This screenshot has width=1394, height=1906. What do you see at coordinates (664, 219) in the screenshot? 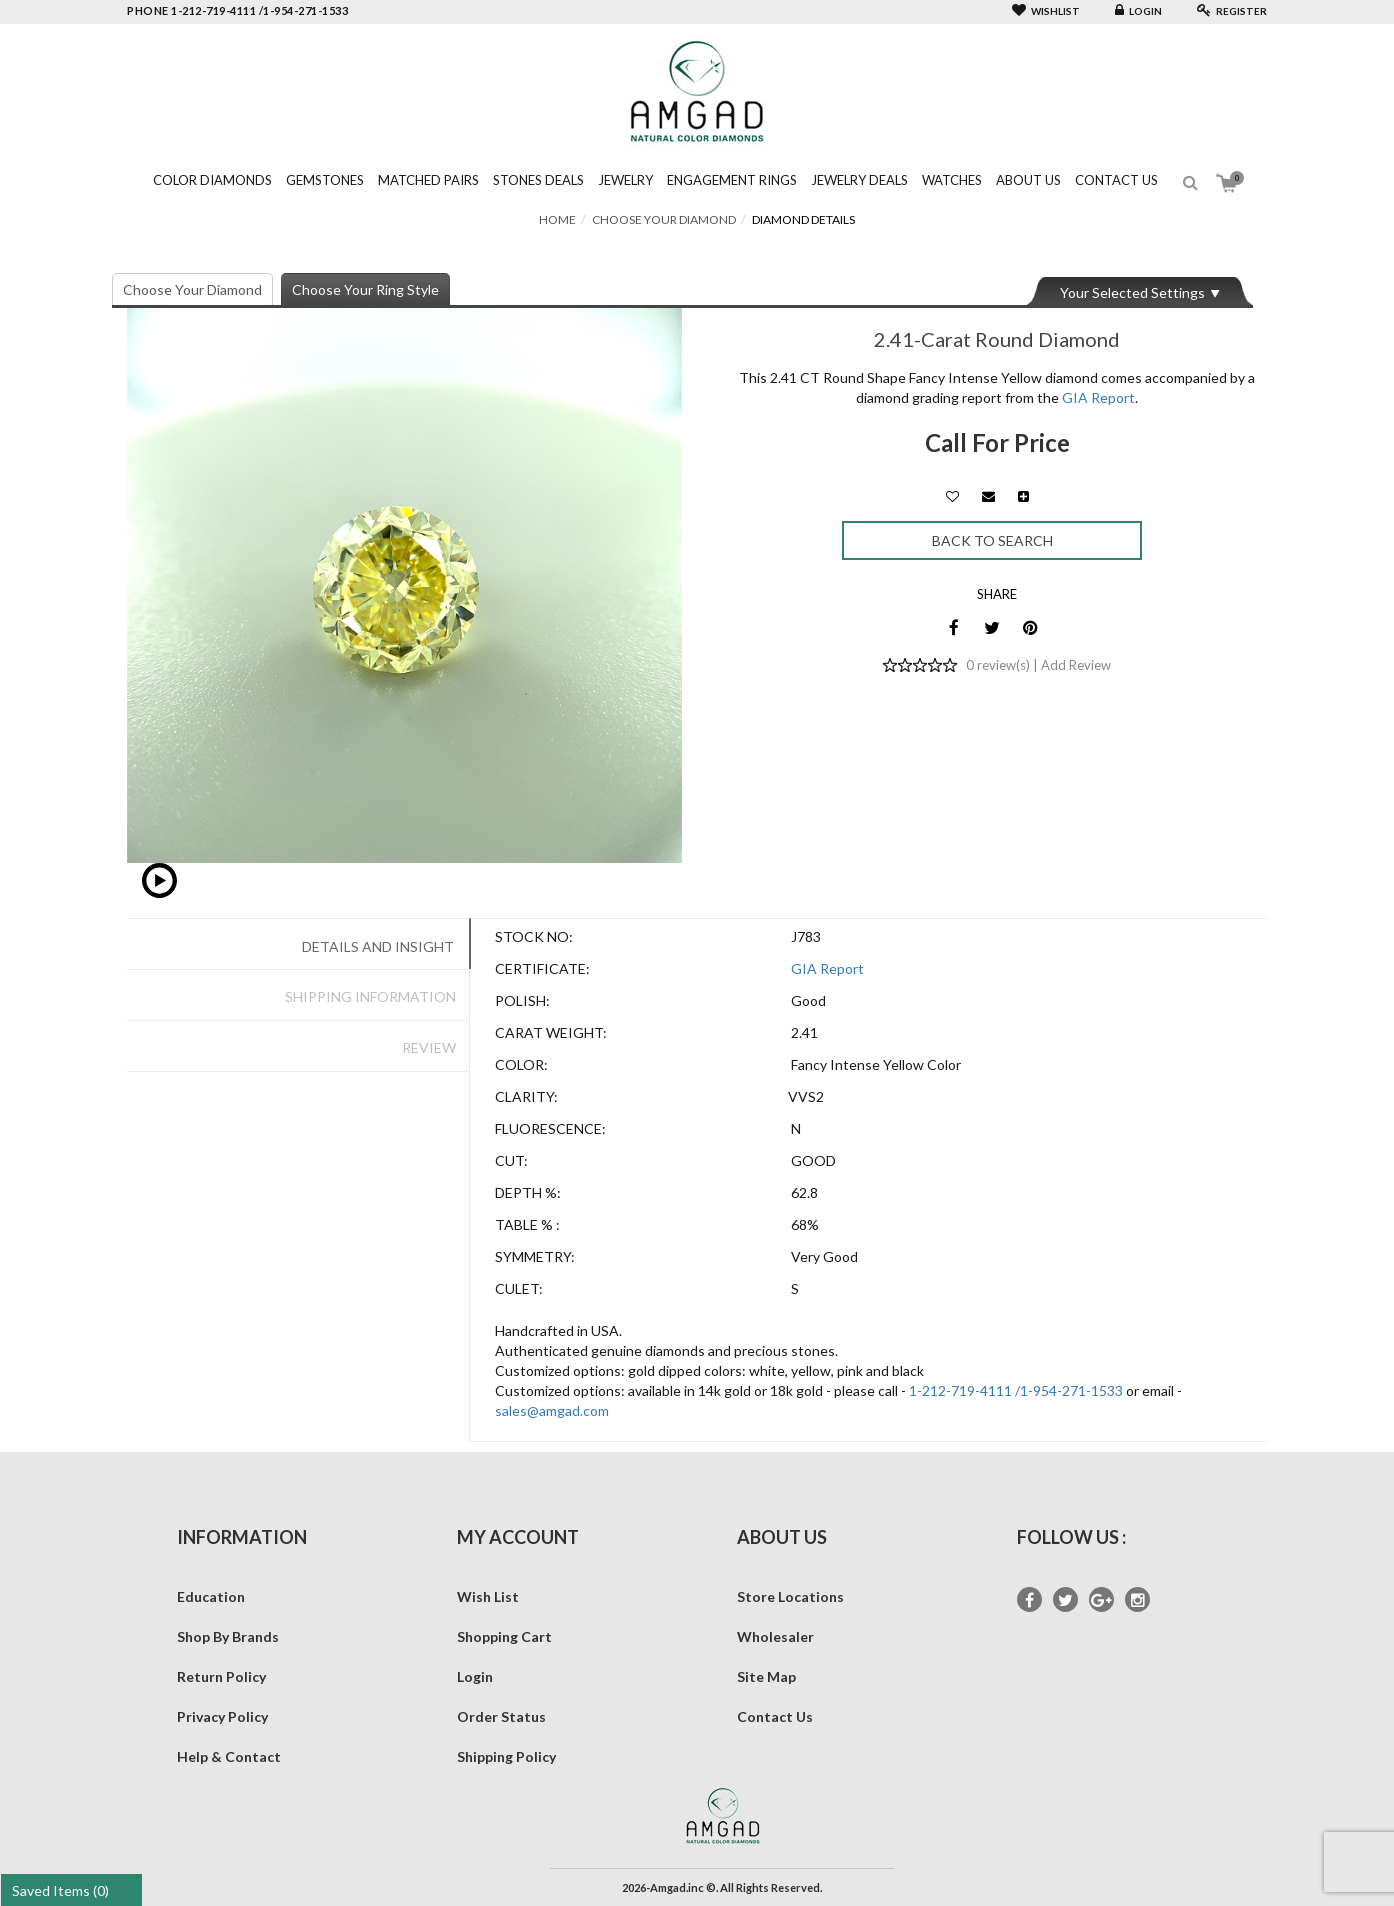
I see `Choose Your Diamond` at bounding box center [664, 219].